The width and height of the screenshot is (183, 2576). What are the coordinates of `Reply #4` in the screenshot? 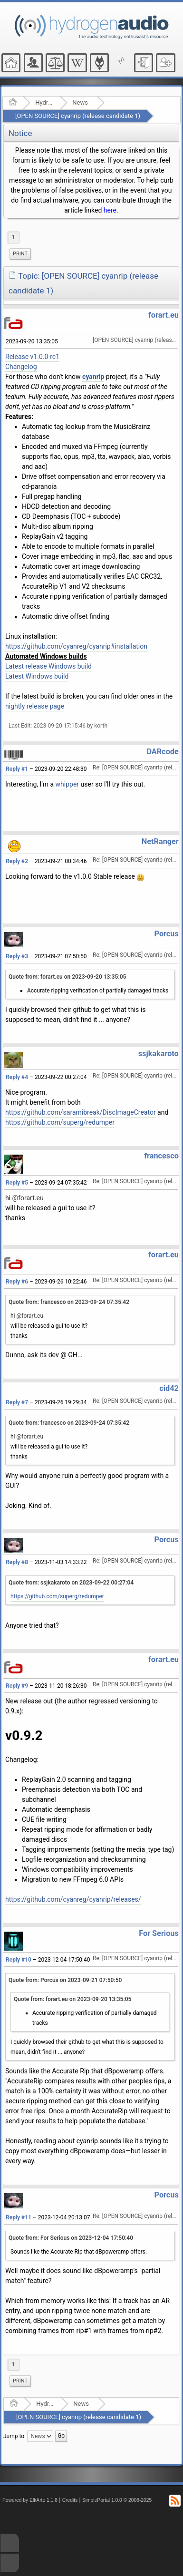 It's located at (17, 1077).